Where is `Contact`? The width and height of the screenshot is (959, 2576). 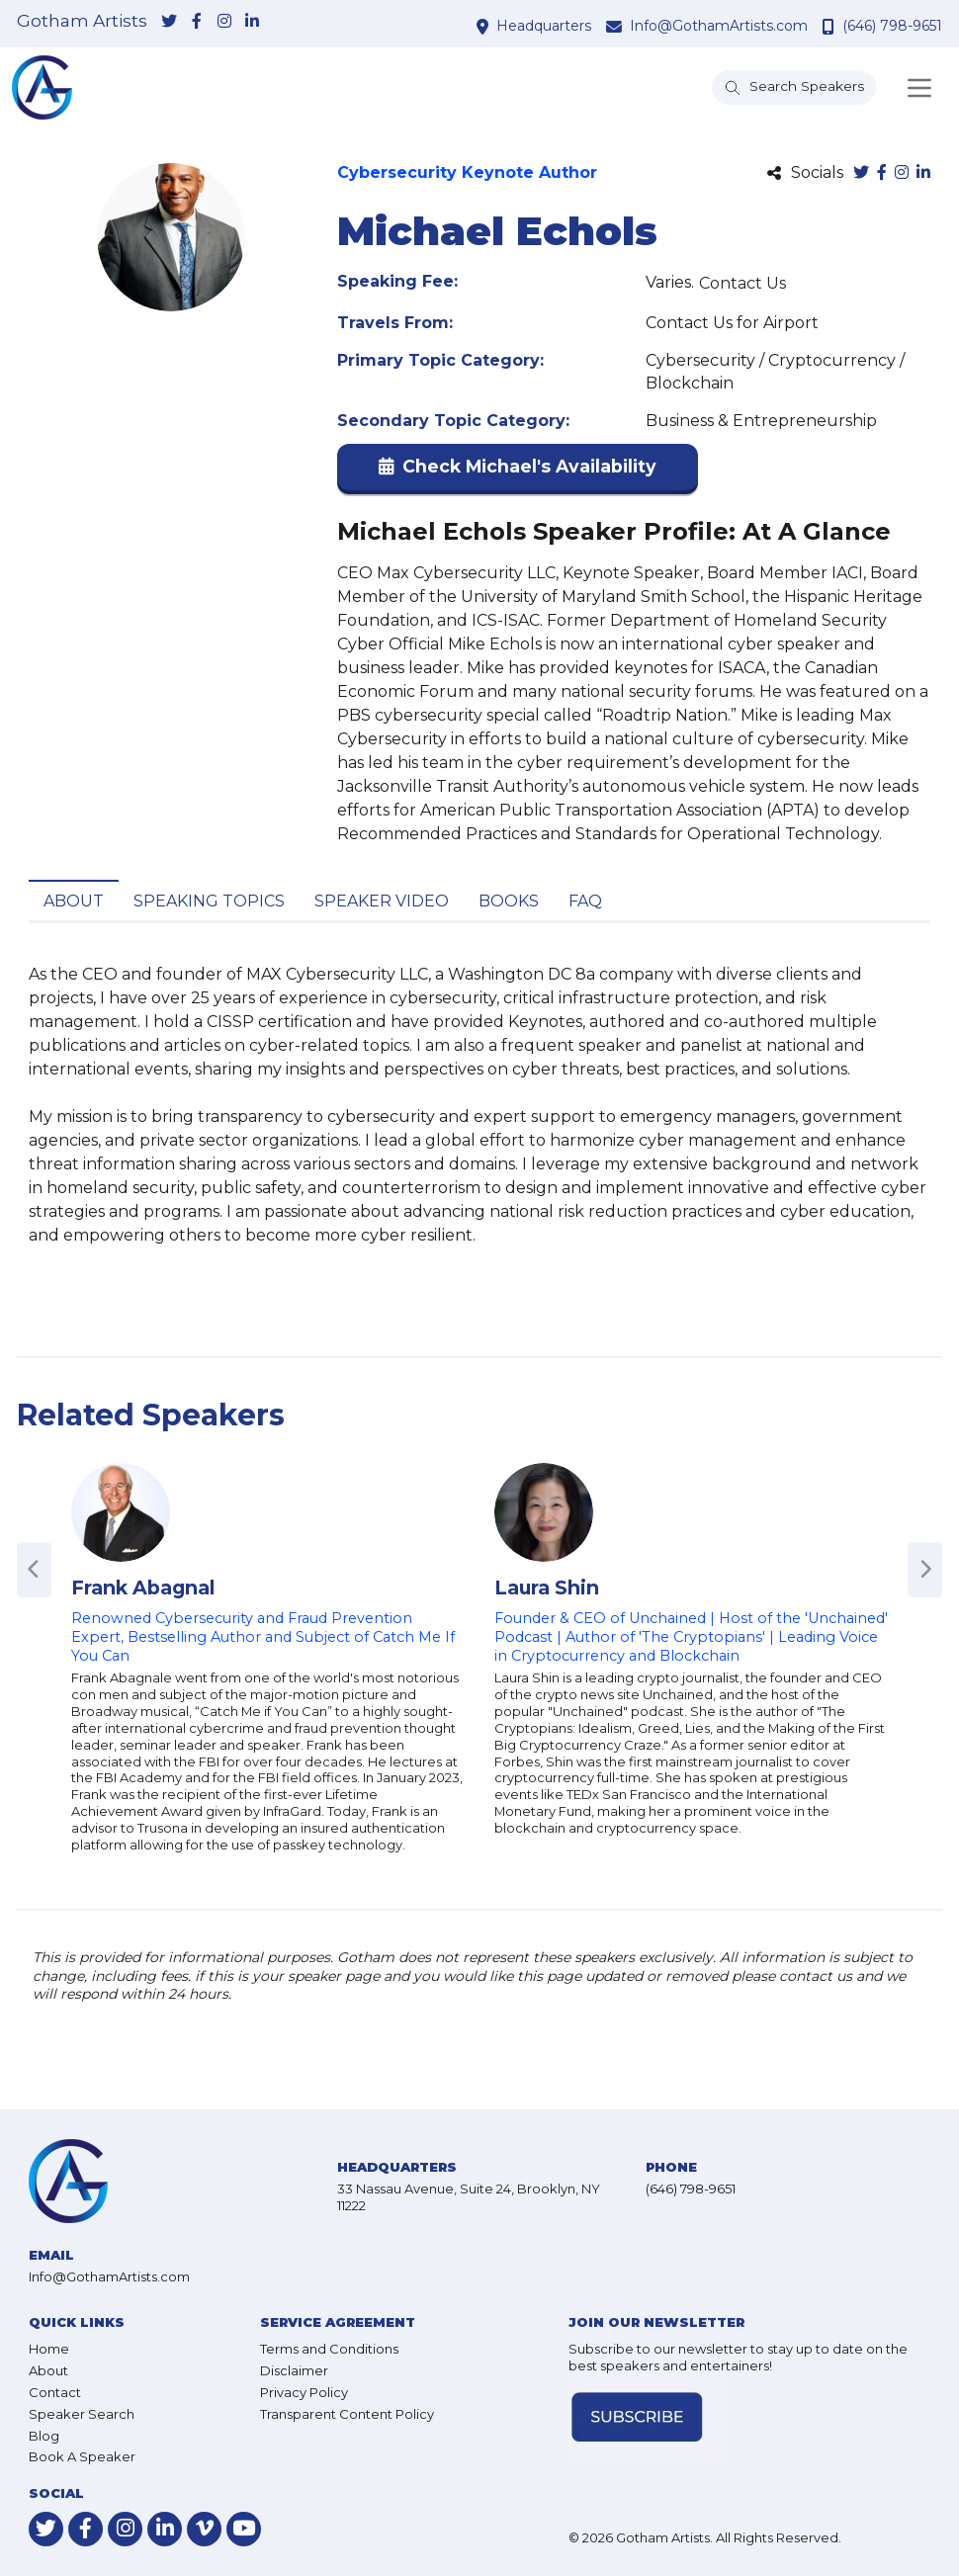 Contact is located at coordinates (55, 2392).